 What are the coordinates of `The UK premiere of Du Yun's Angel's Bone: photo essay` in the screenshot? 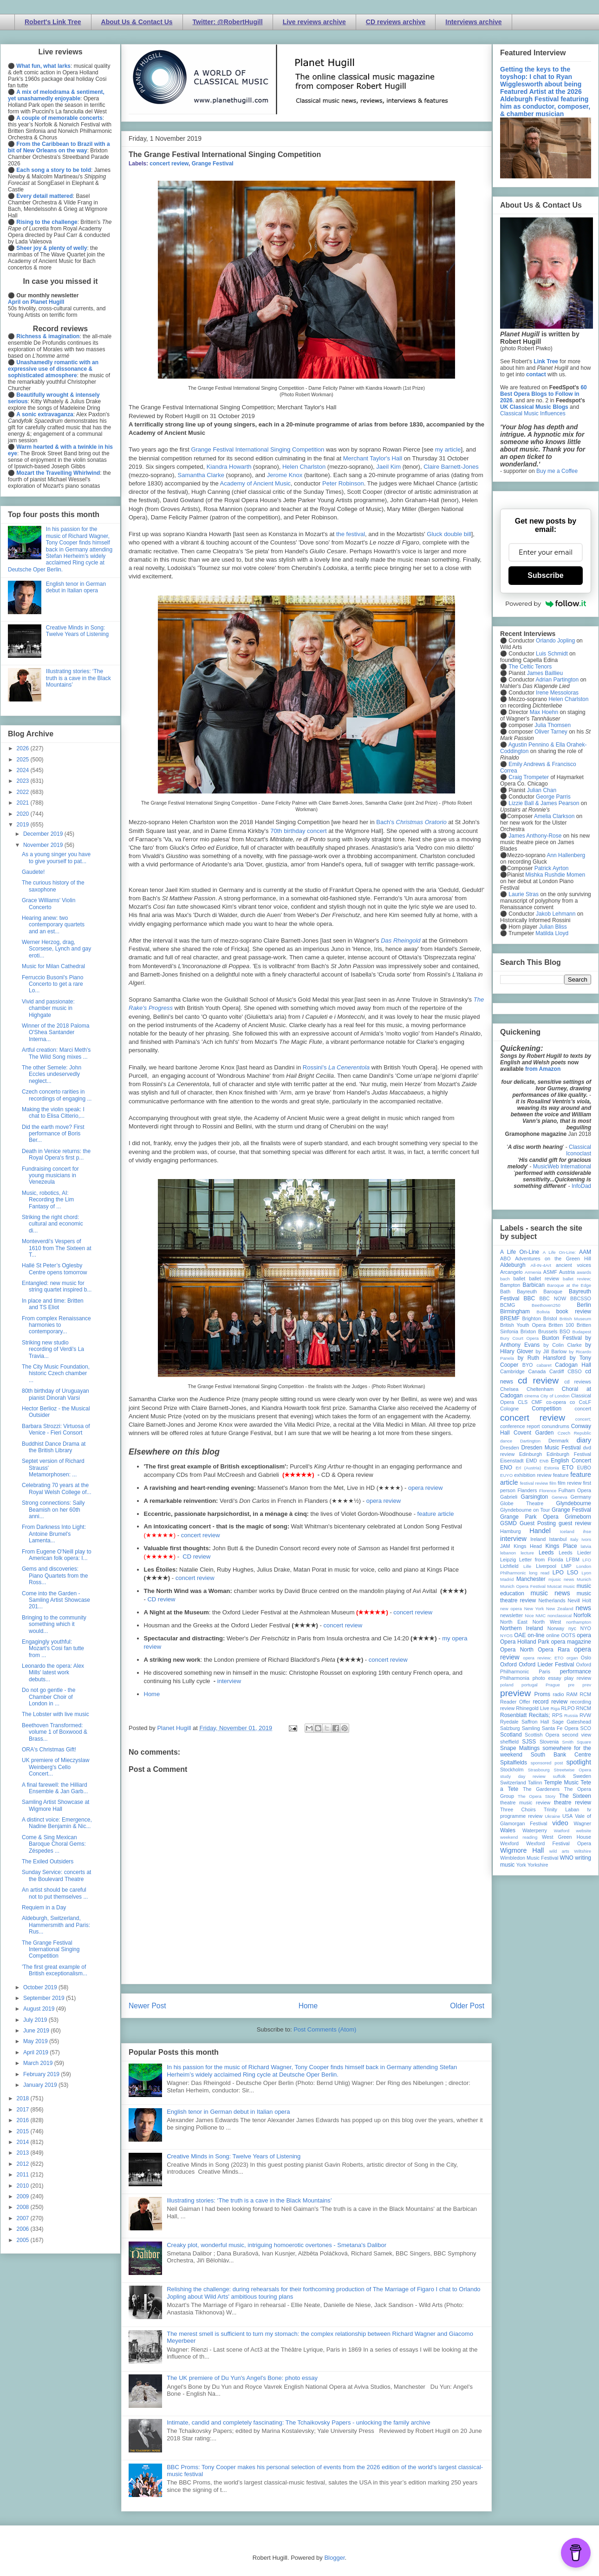 It's located at (242, 2377).